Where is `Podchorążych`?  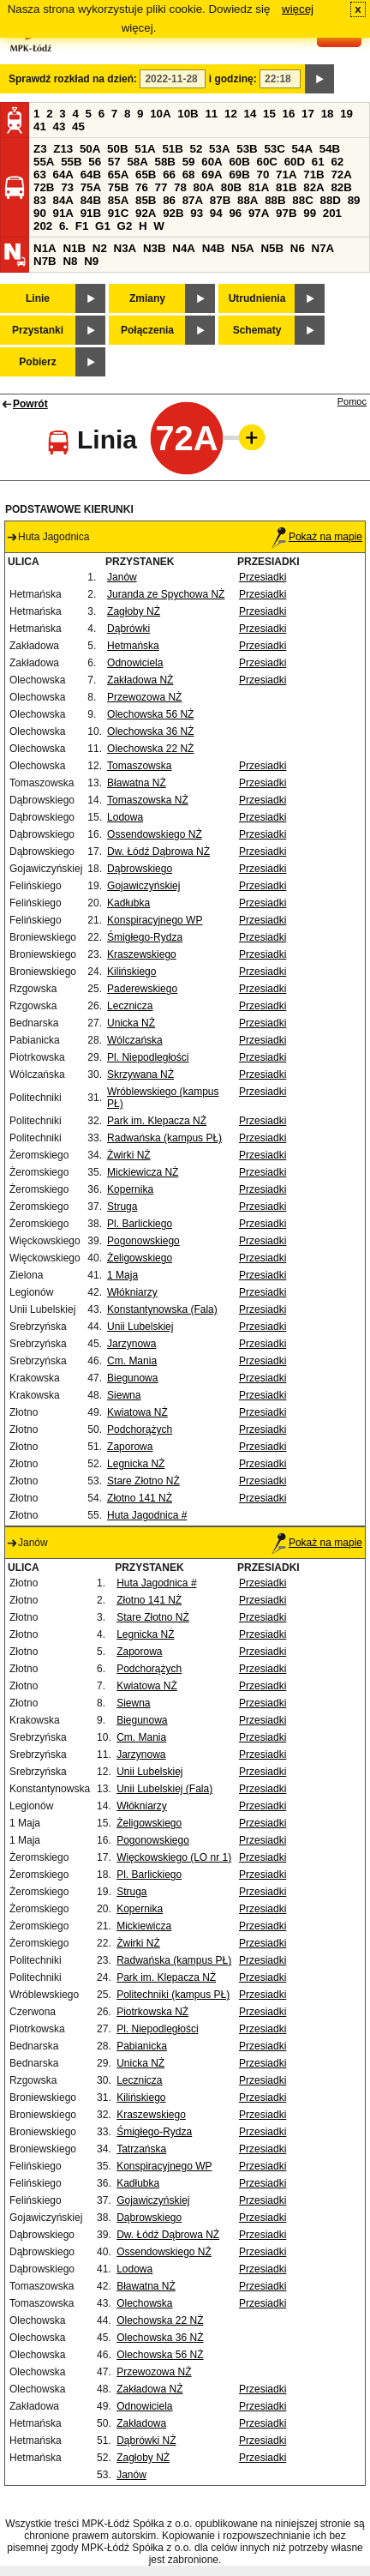
Podchorążych is located at coordinates (139, 1429).